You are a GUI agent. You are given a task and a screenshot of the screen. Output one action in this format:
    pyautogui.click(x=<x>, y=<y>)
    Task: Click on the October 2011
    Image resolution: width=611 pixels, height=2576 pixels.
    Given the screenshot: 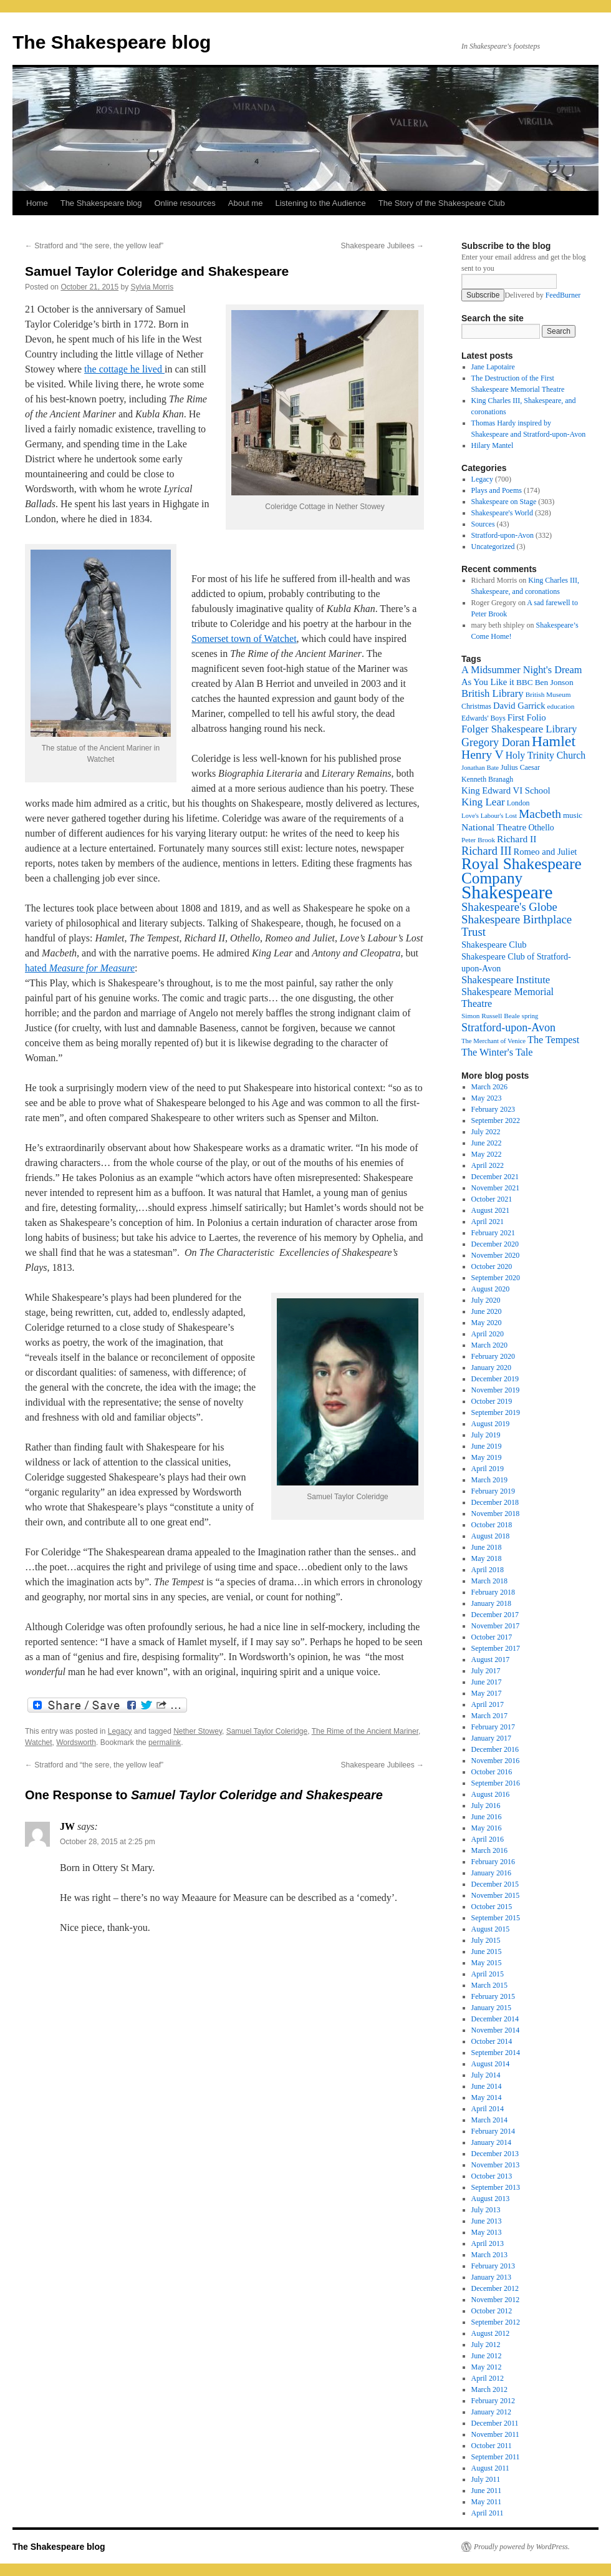 What is the action you would take?
    pyautogui.click(x=491, y=2445)
    